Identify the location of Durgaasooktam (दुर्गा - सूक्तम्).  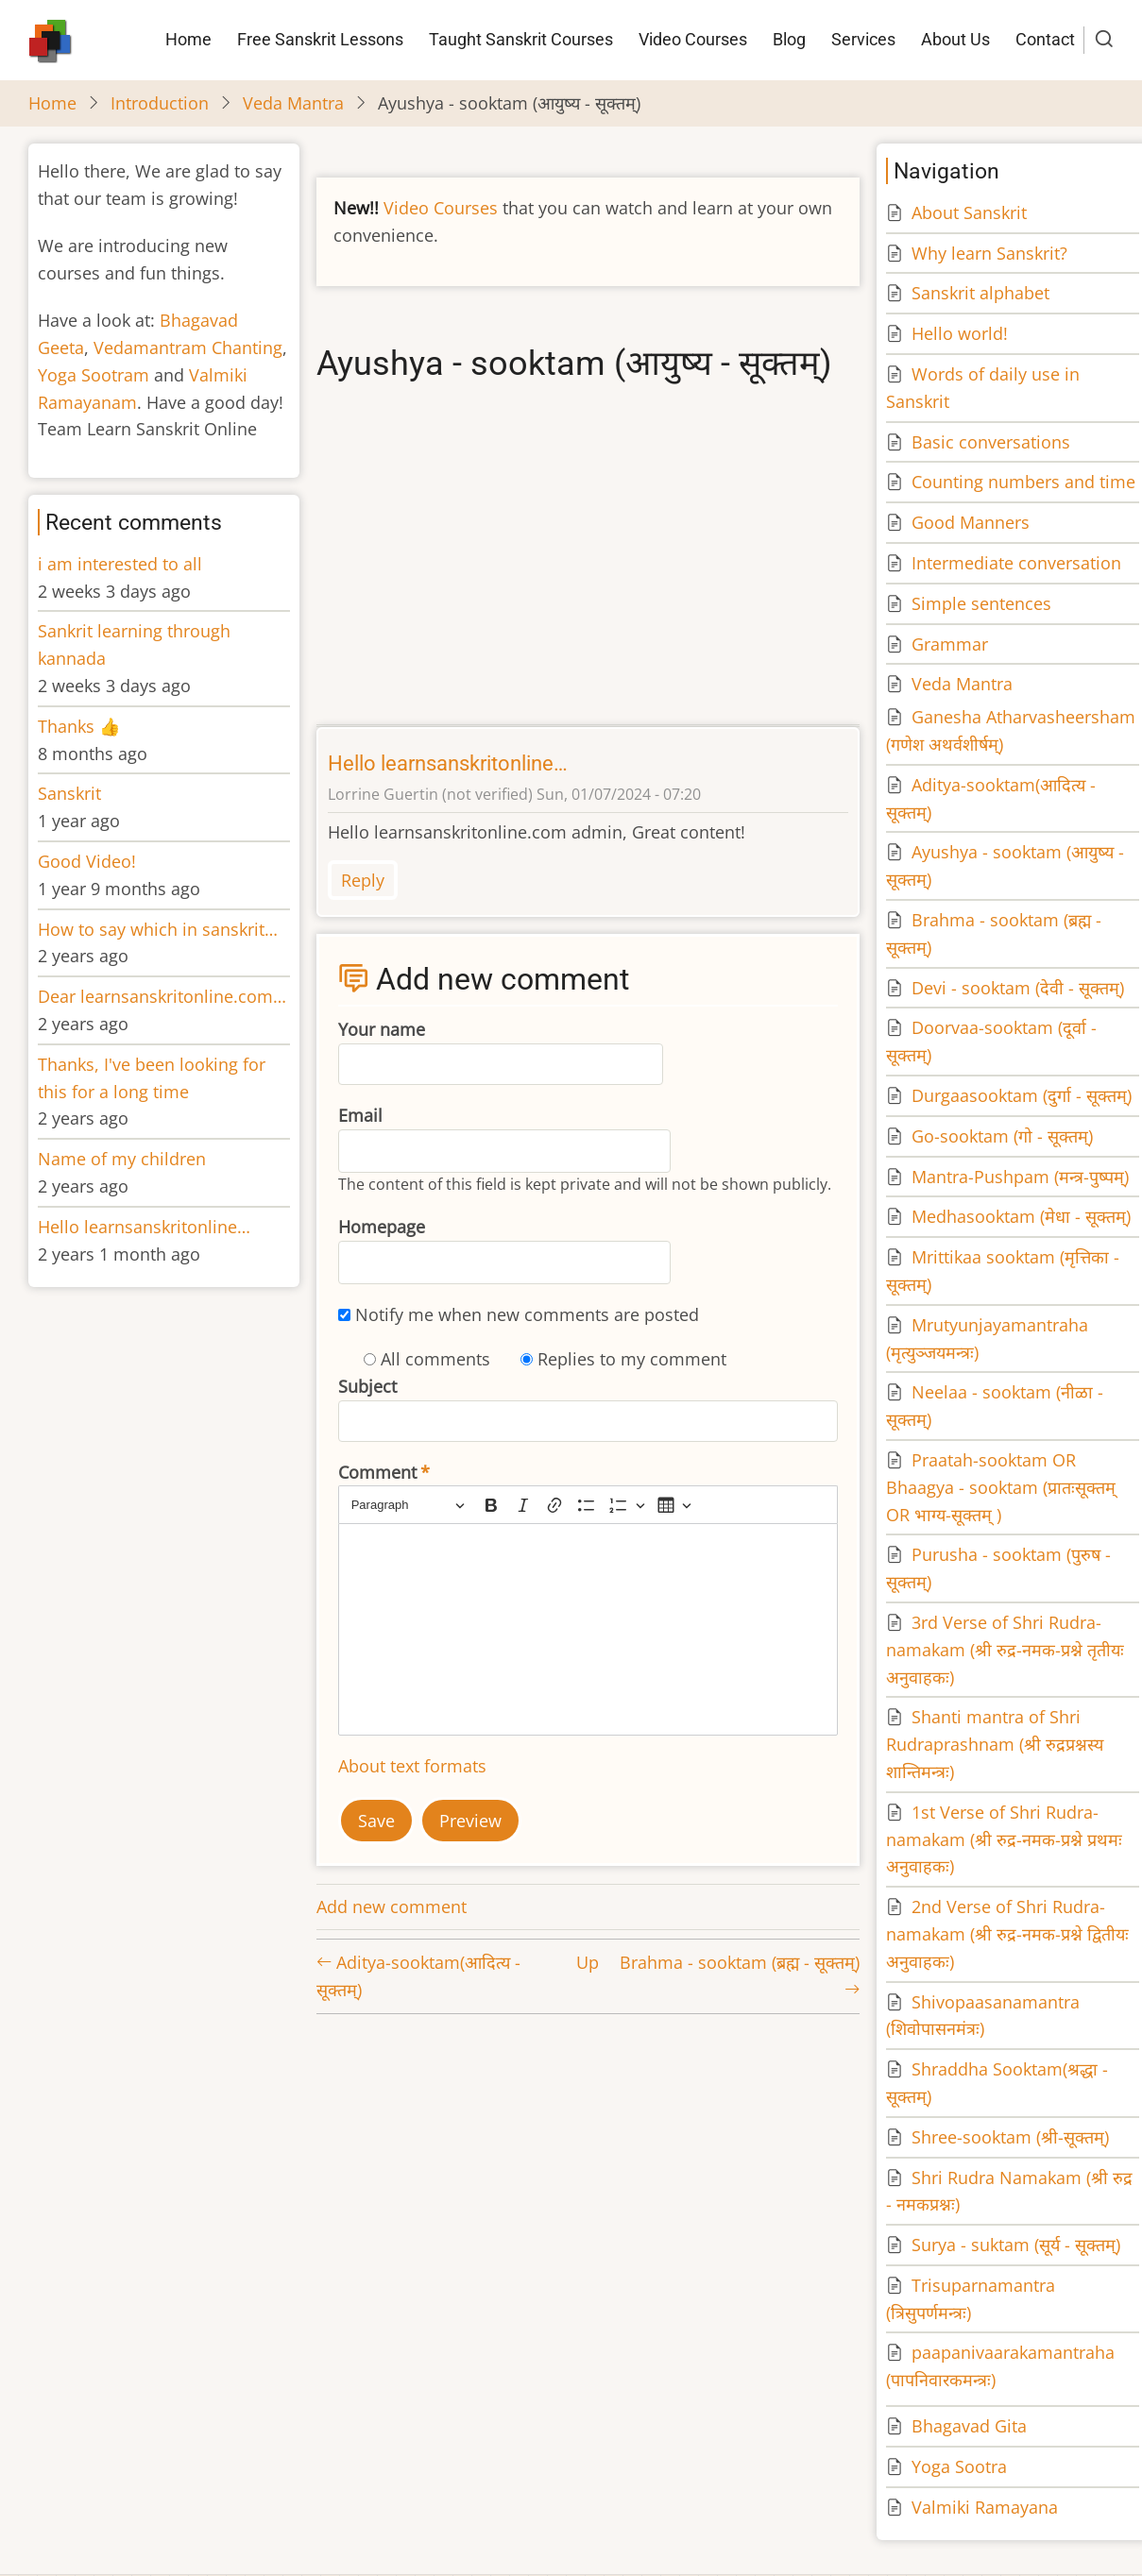
(1022, 1095).